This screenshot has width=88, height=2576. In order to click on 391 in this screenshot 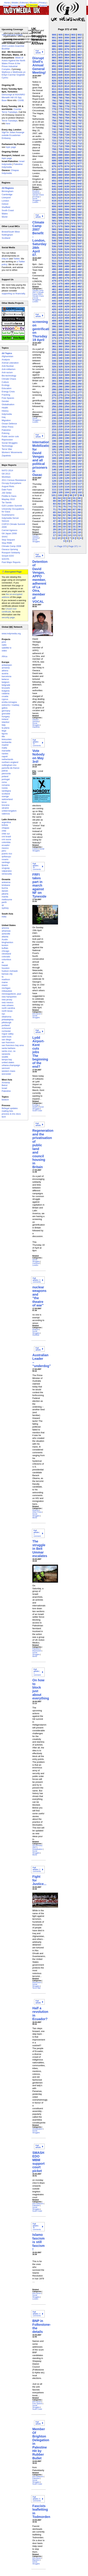, I will do `click(54, 329)`.